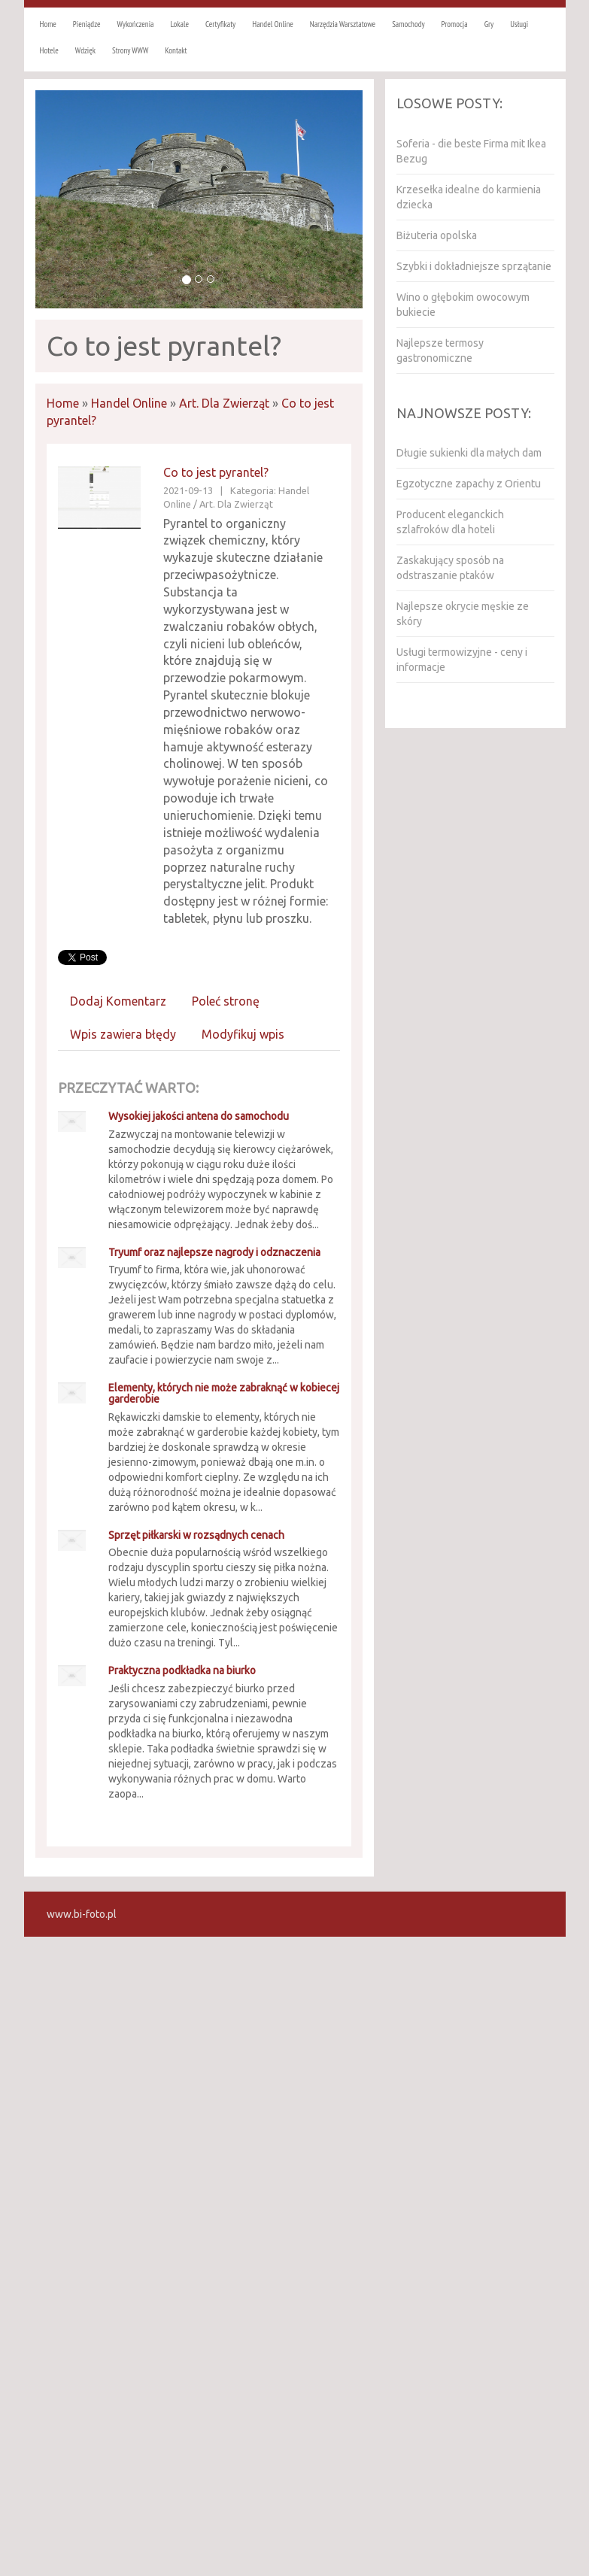  What do you see at coordinates (450, 567) in the screenshot?
I see `Zaskakujący sposób na odstraszanie ptaków` at bounding box center [450, 567].